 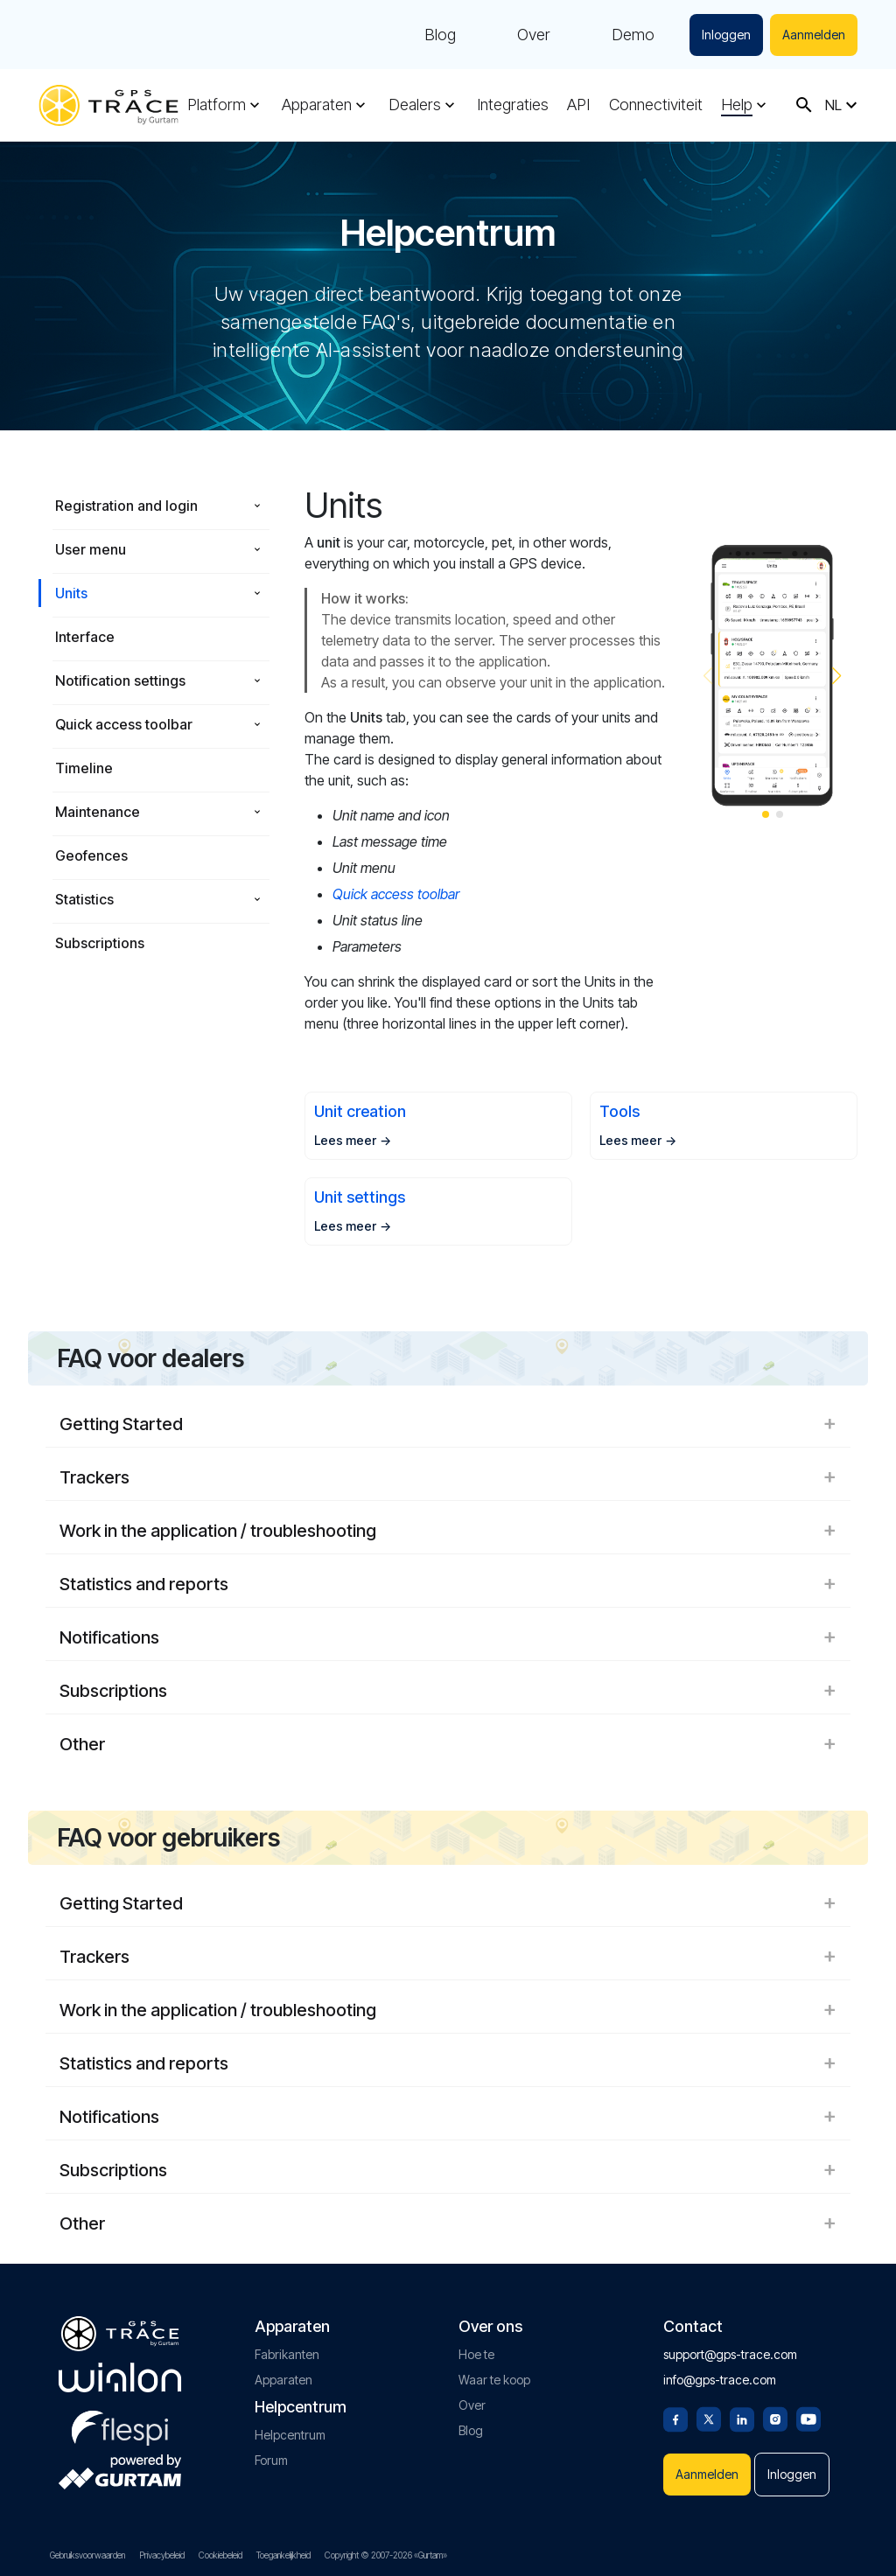 I want to click on User menu, so click(x=90, y=549).